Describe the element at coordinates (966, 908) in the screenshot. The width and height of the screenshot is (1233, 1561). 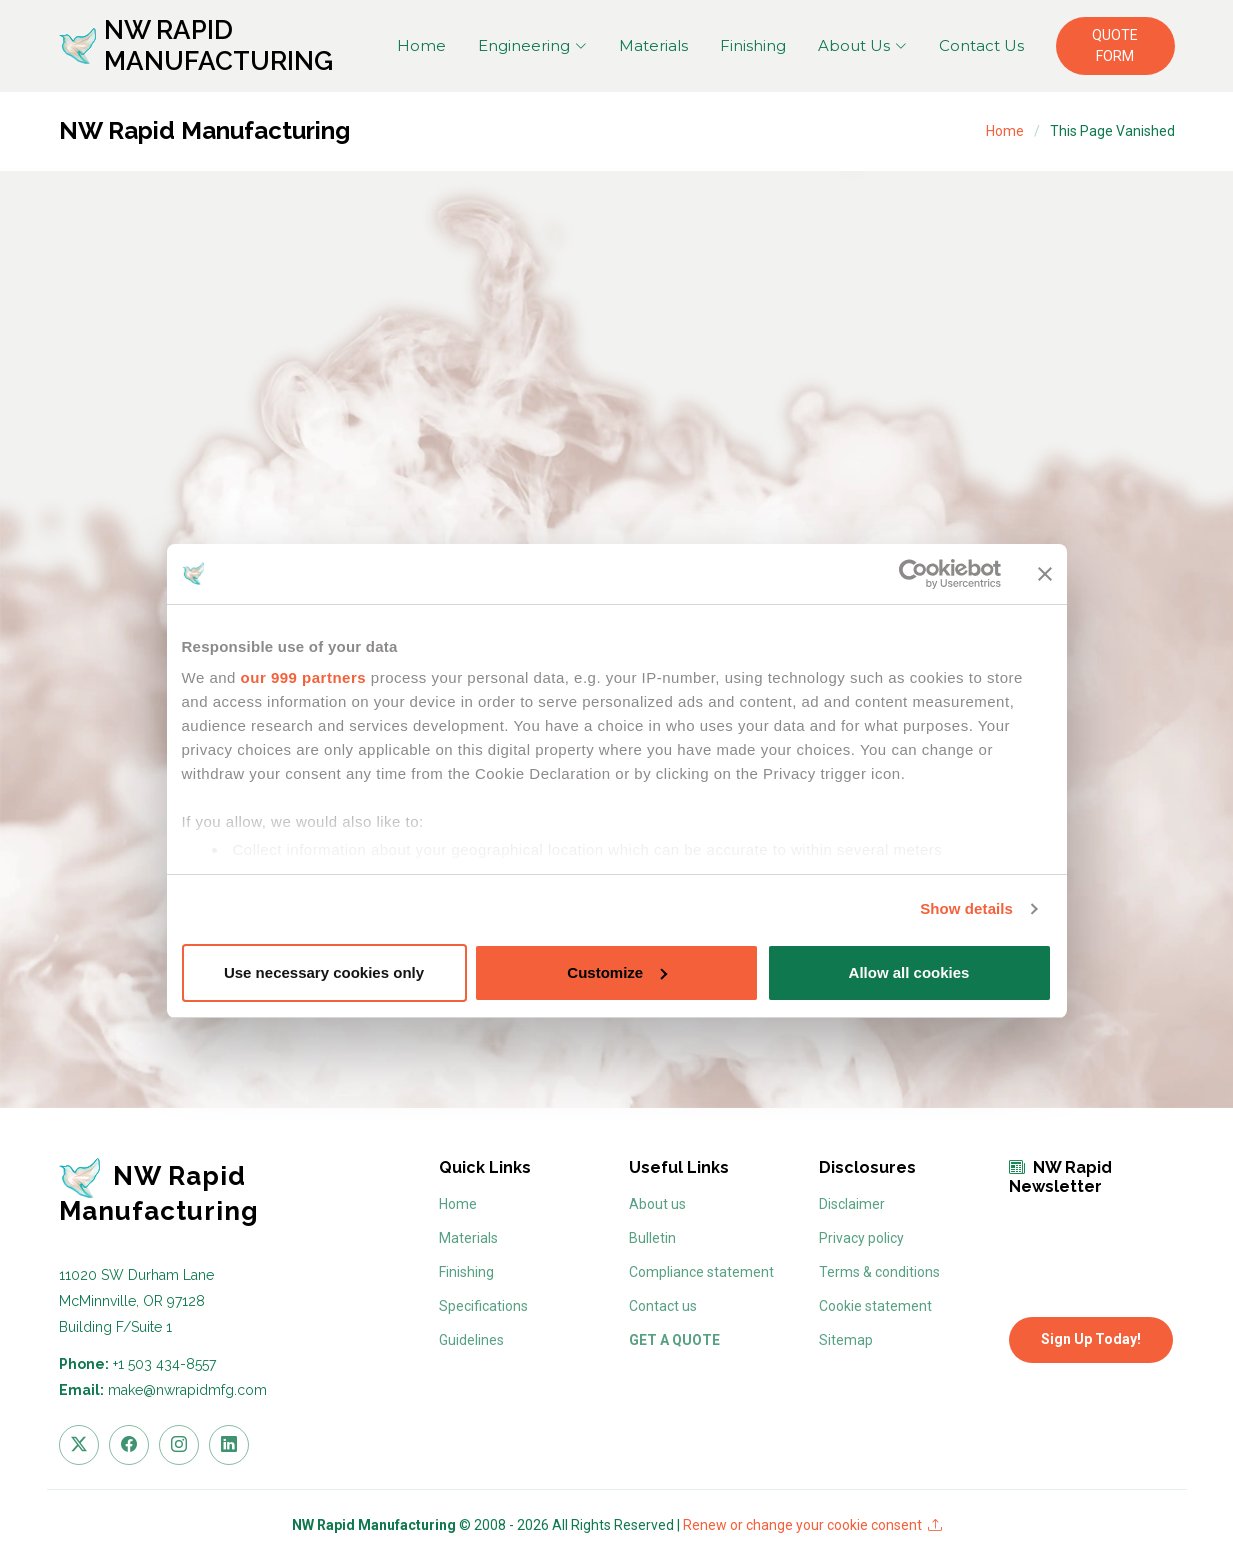
I see `Show details` at that location.